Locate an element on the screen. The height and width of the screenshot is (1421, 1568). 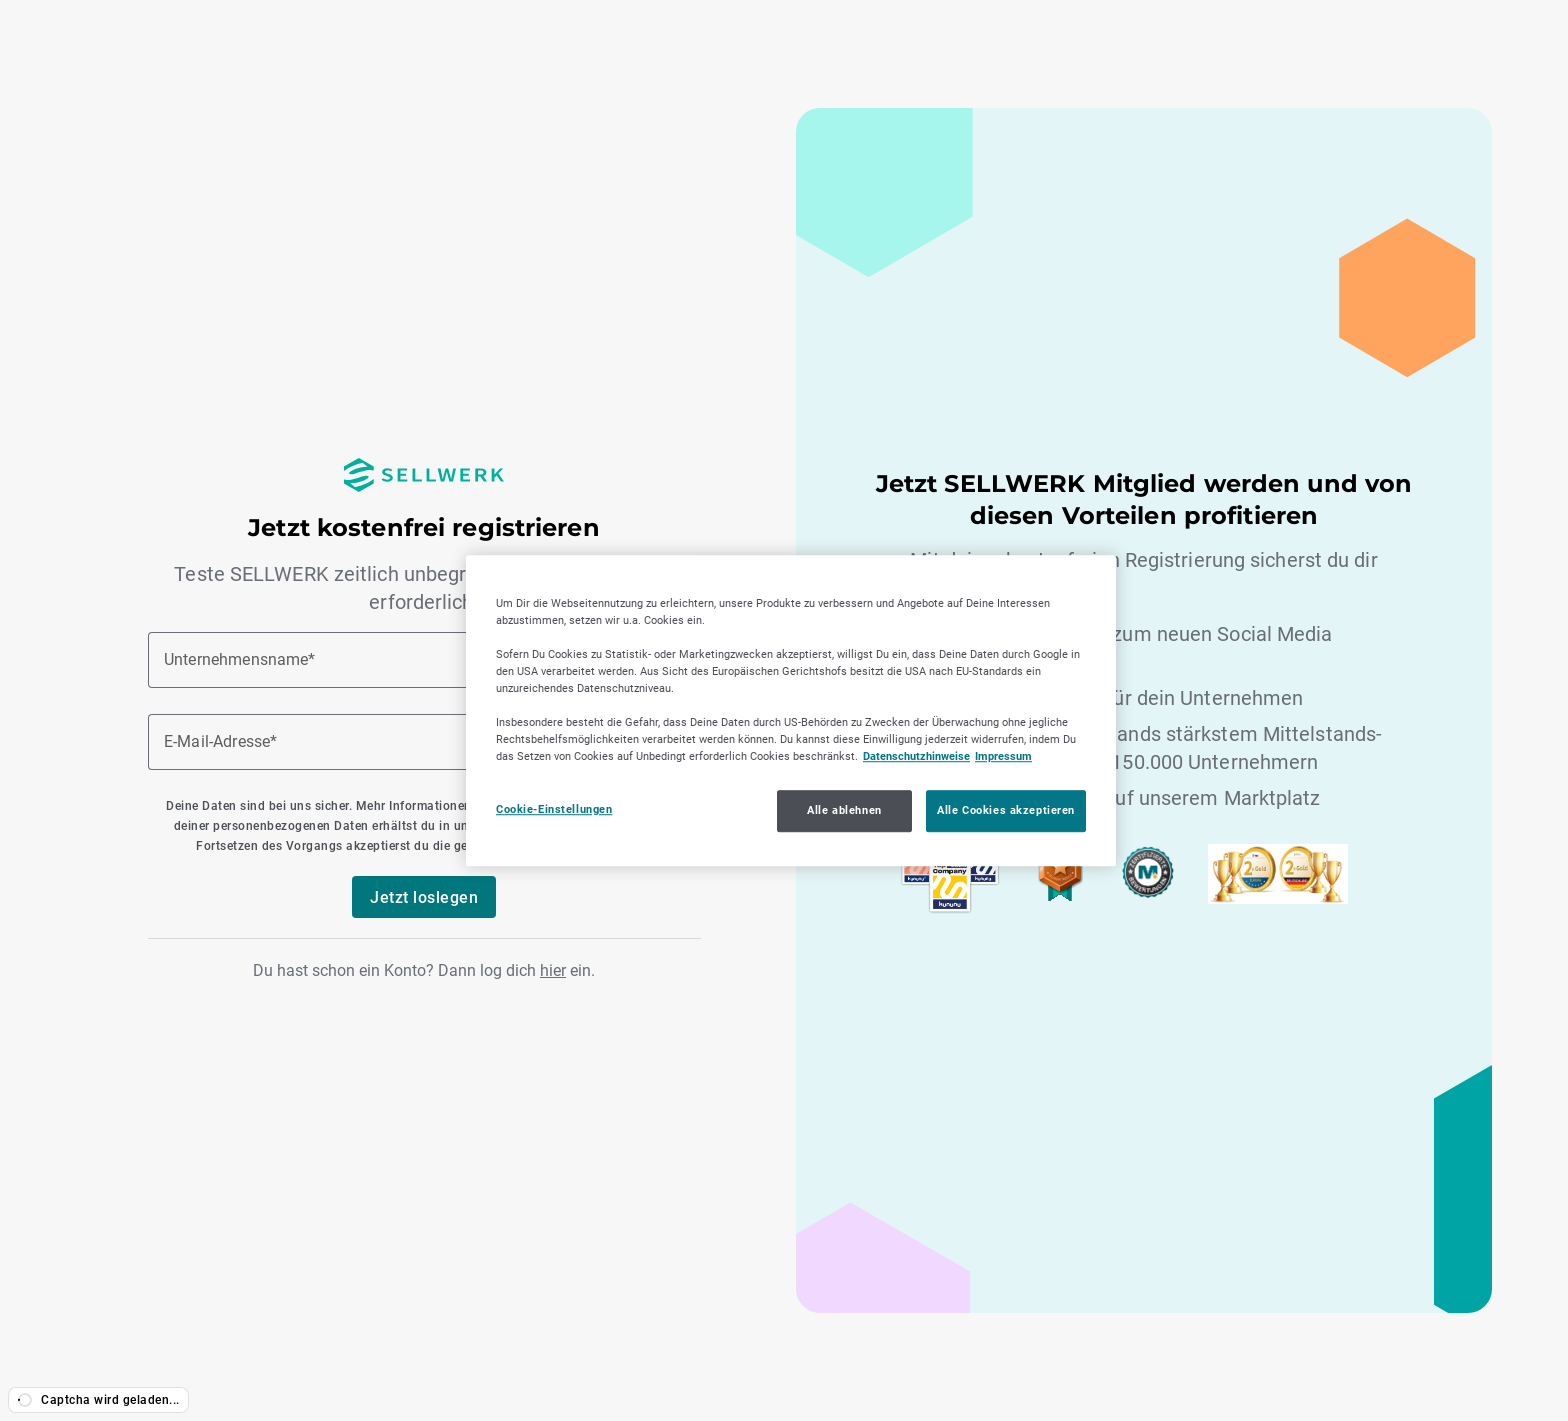
Cookie-Einstellungen [Cookie-Einstellungen, Öffnet das Einstellungscenter-Dialogfeld] is located at coordinates (554, 809).